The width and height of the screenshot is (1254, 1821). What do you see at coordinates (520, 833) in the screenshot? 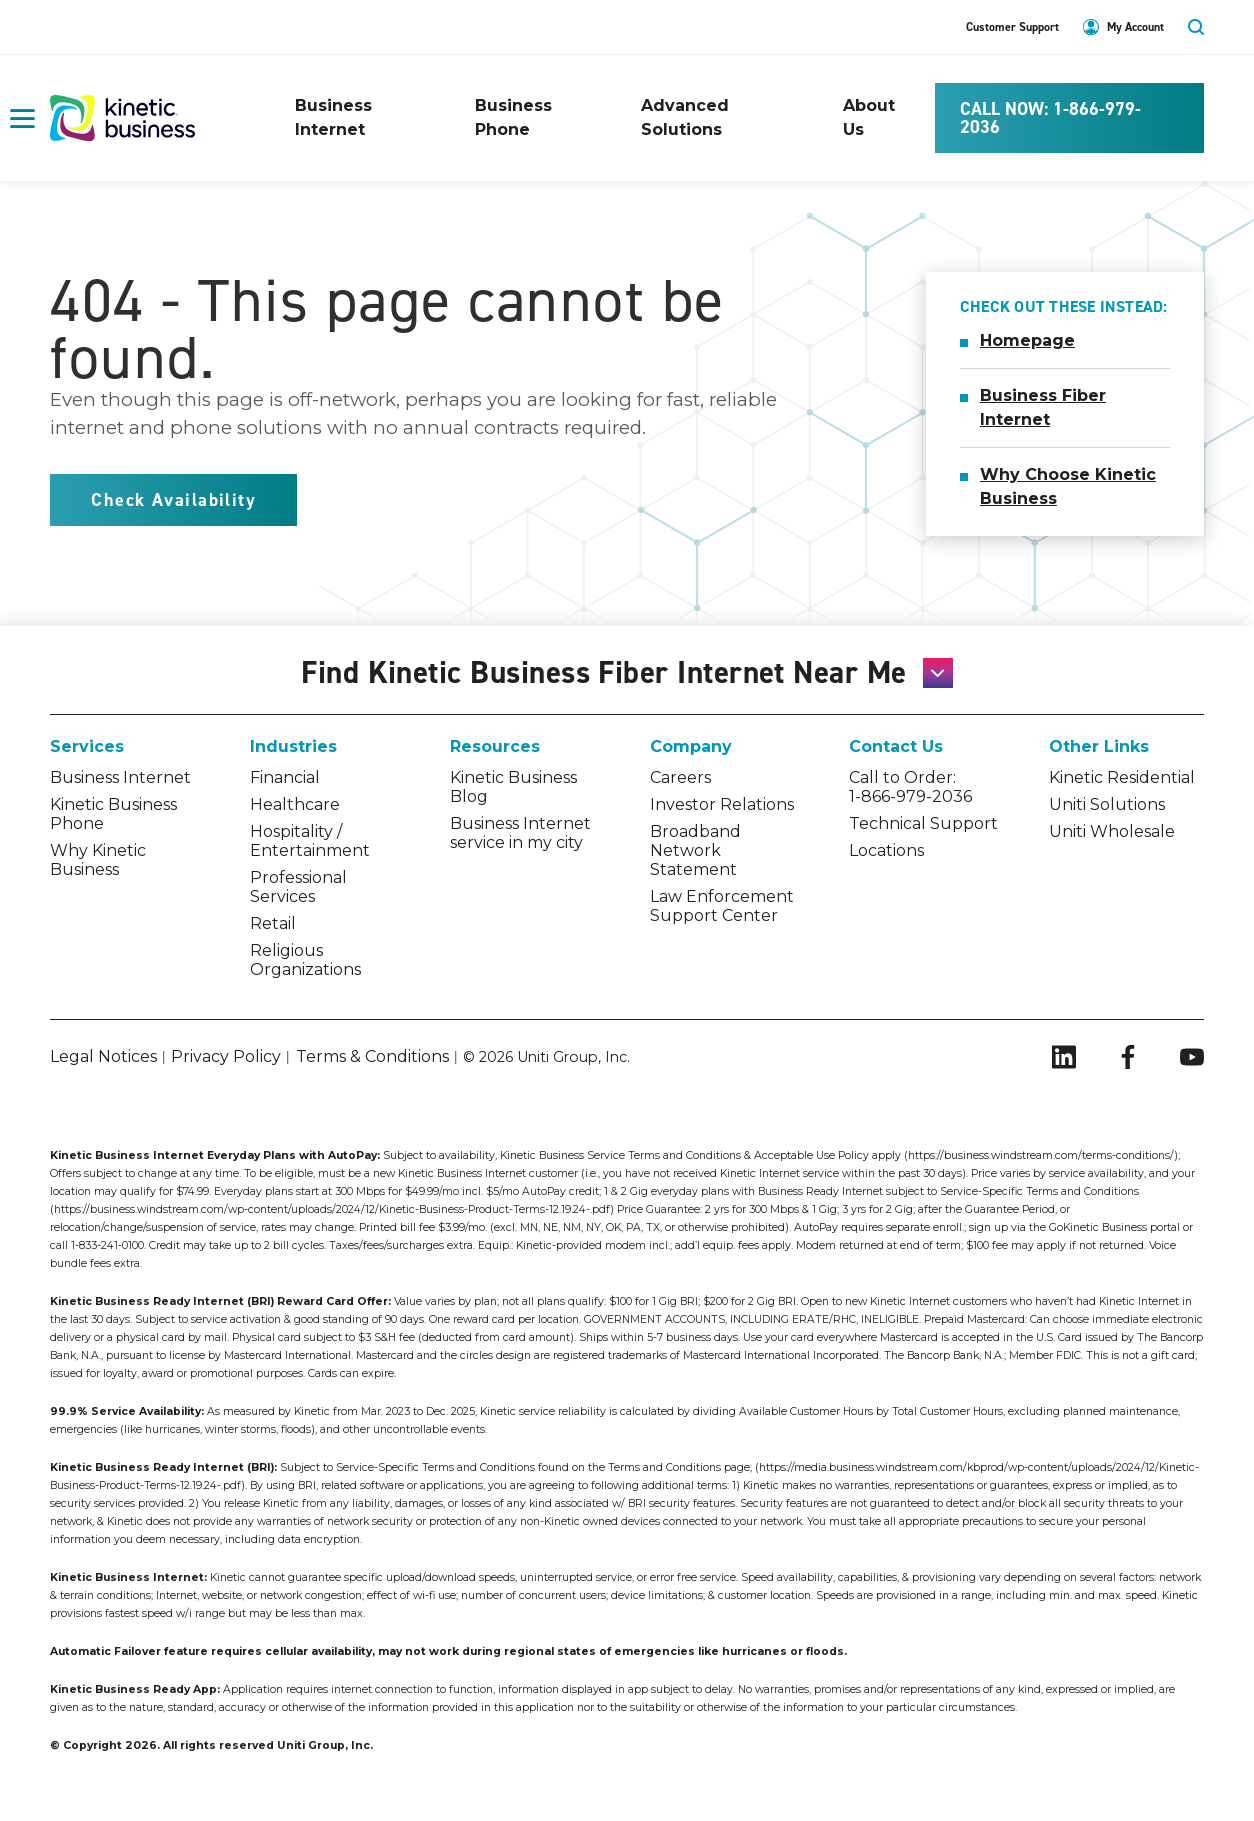
I see `Business Internet service in my city` at bounding box center [520, 833].